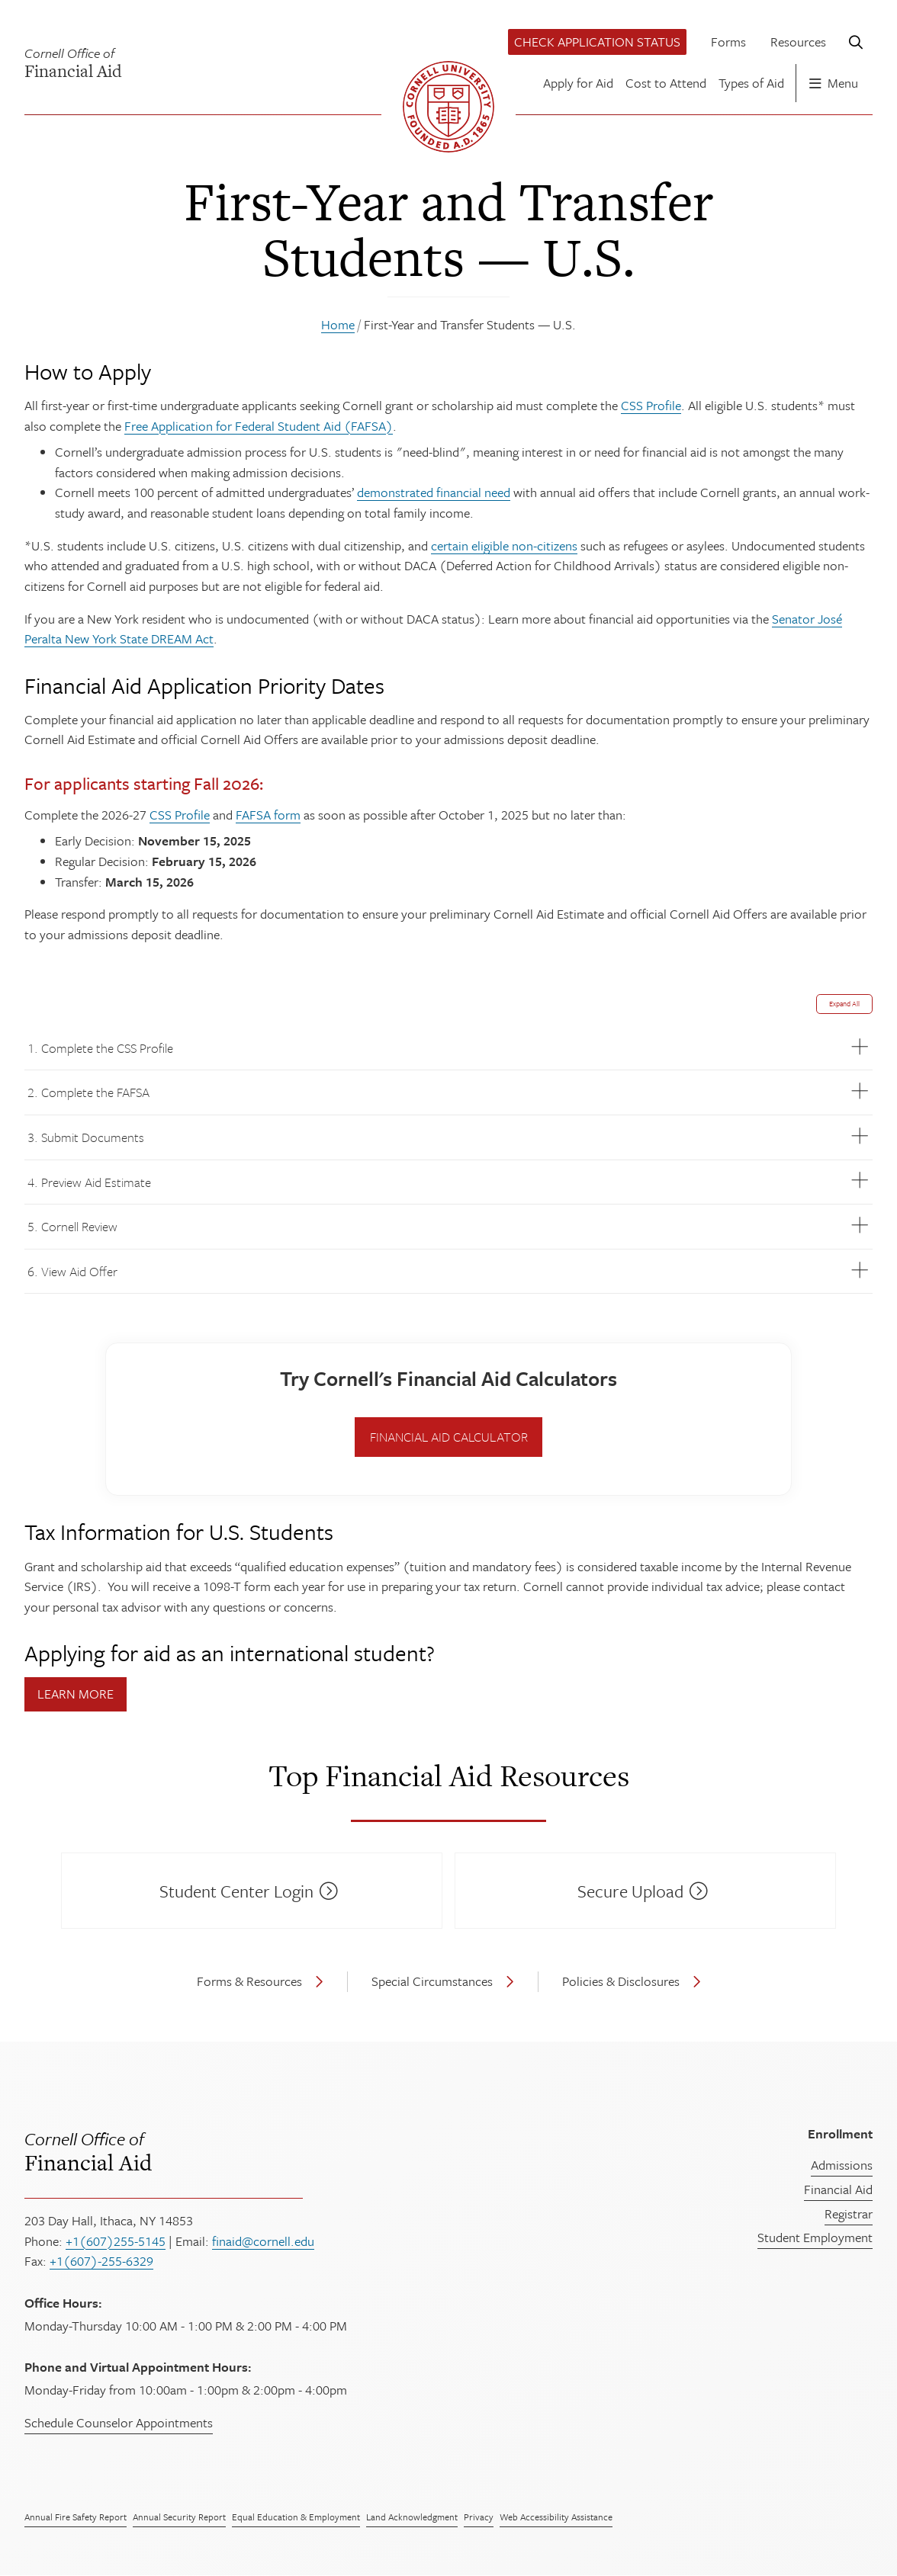  What do you see at coordinates (844, 1003) in the screenshot?
I see `Expand All` at bounding box center [844, 1003].